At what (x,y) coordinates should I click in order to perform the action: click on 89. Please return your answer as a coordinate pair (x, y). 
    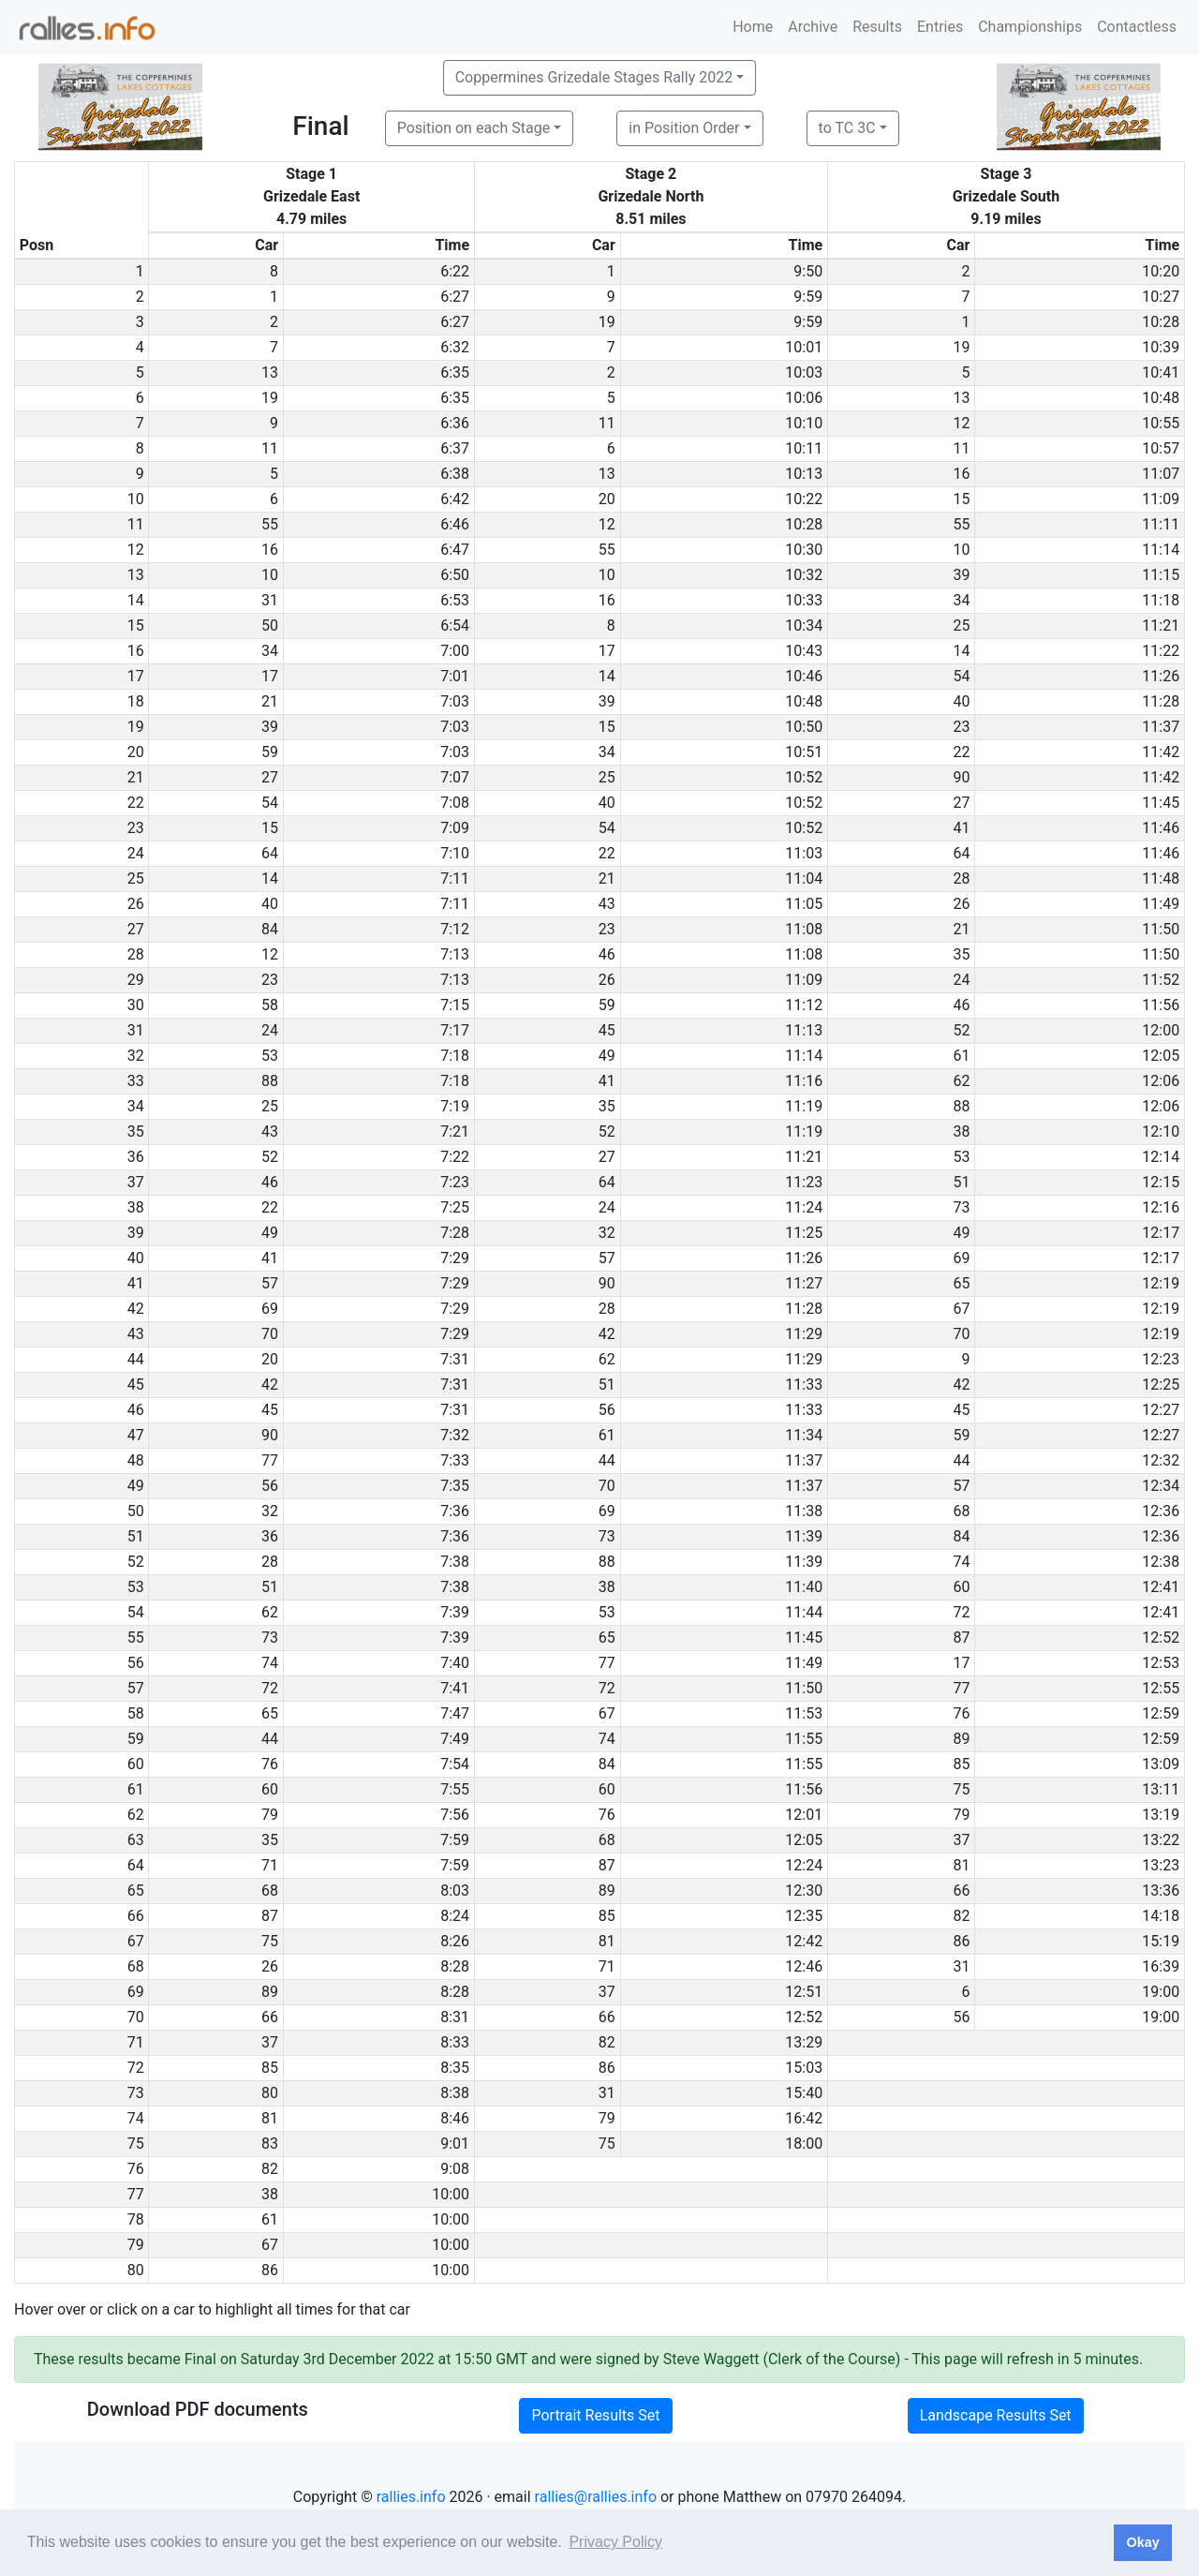
    Looking at the image, I should click on (961, 1739).